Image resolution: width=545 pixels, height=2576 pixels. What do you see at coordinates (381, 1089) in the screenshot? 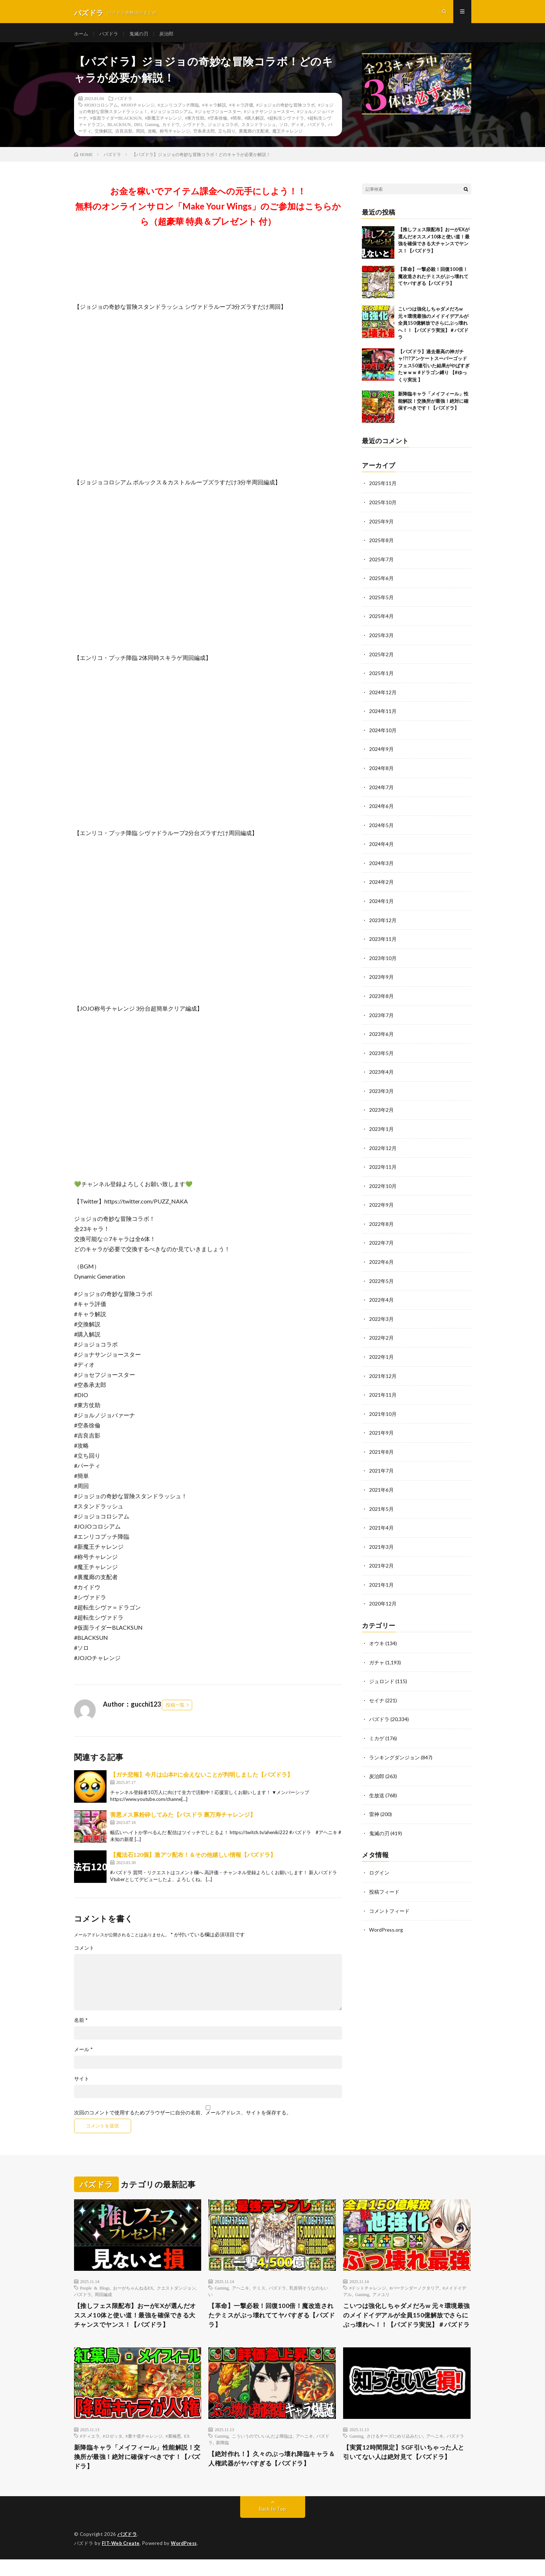
I see `2023年3月` at bounding box center [381, 1089].